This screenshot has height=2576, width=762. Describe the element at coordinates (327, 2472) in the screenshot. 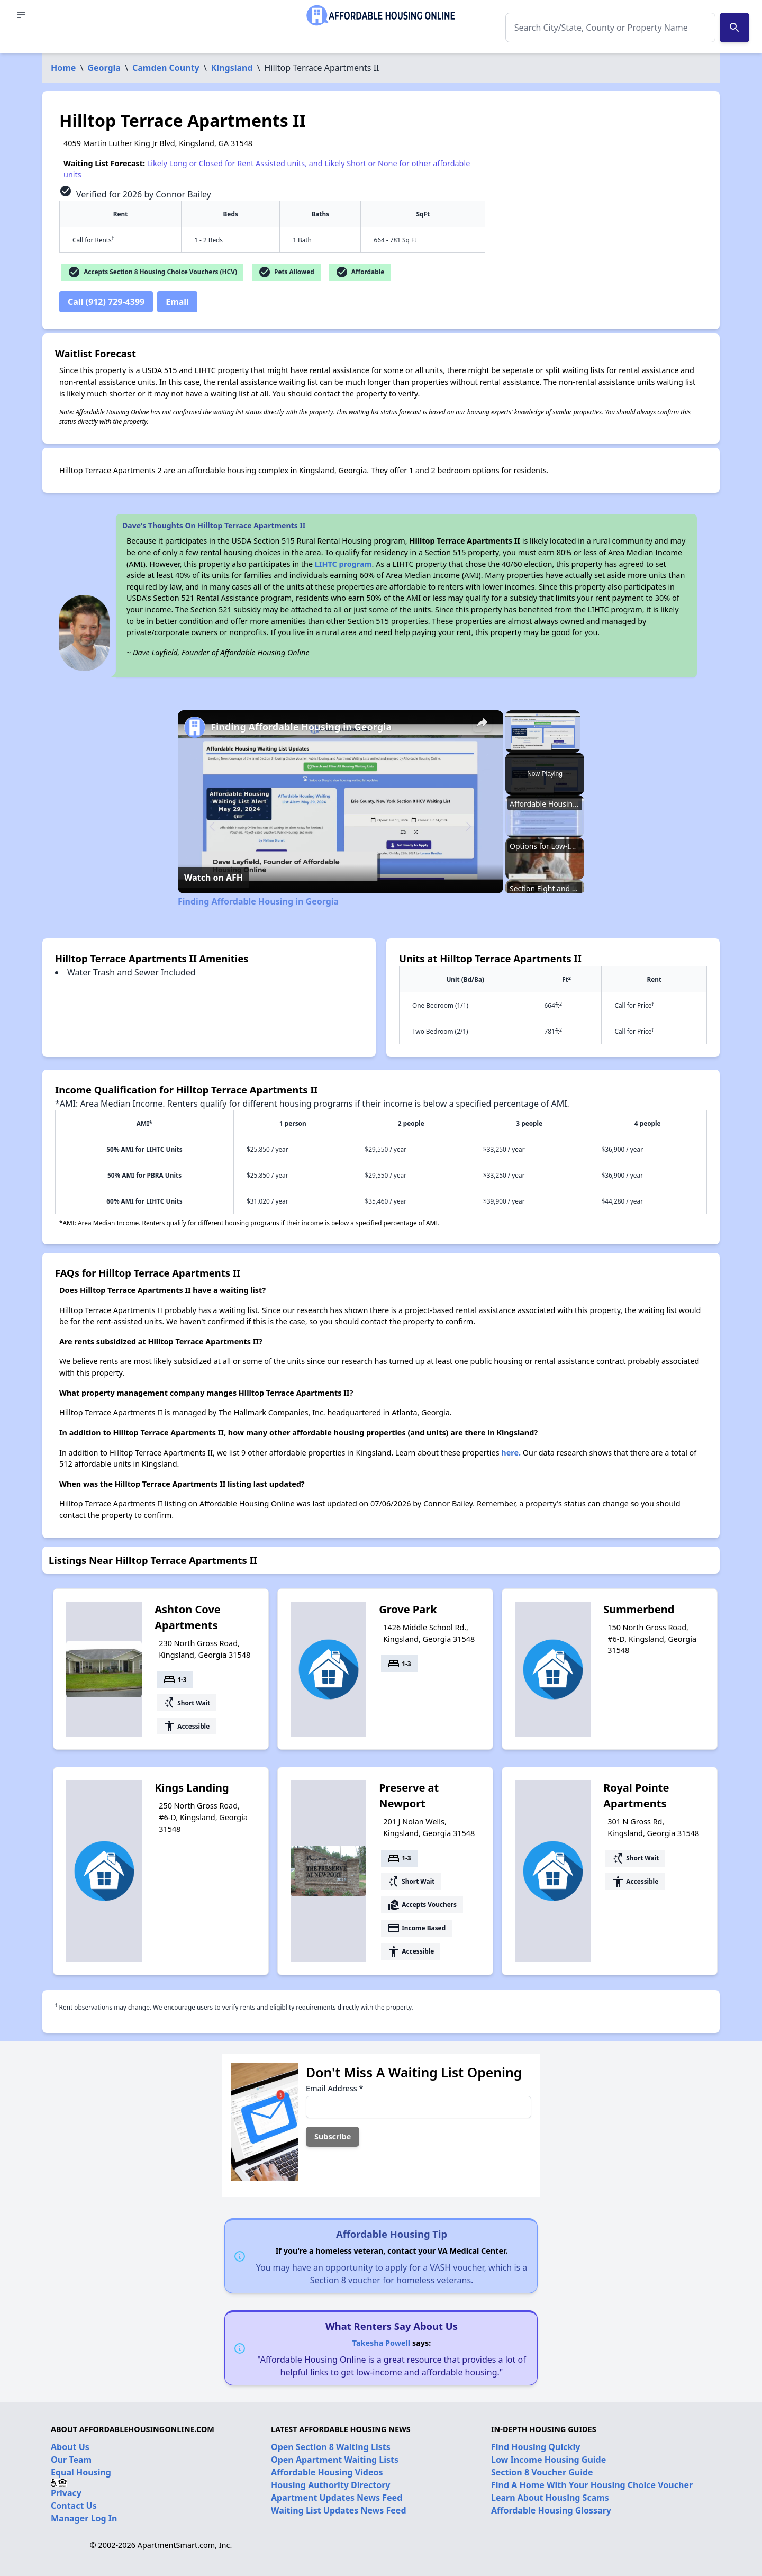

I see `Affordable Housing Videos` at that location.